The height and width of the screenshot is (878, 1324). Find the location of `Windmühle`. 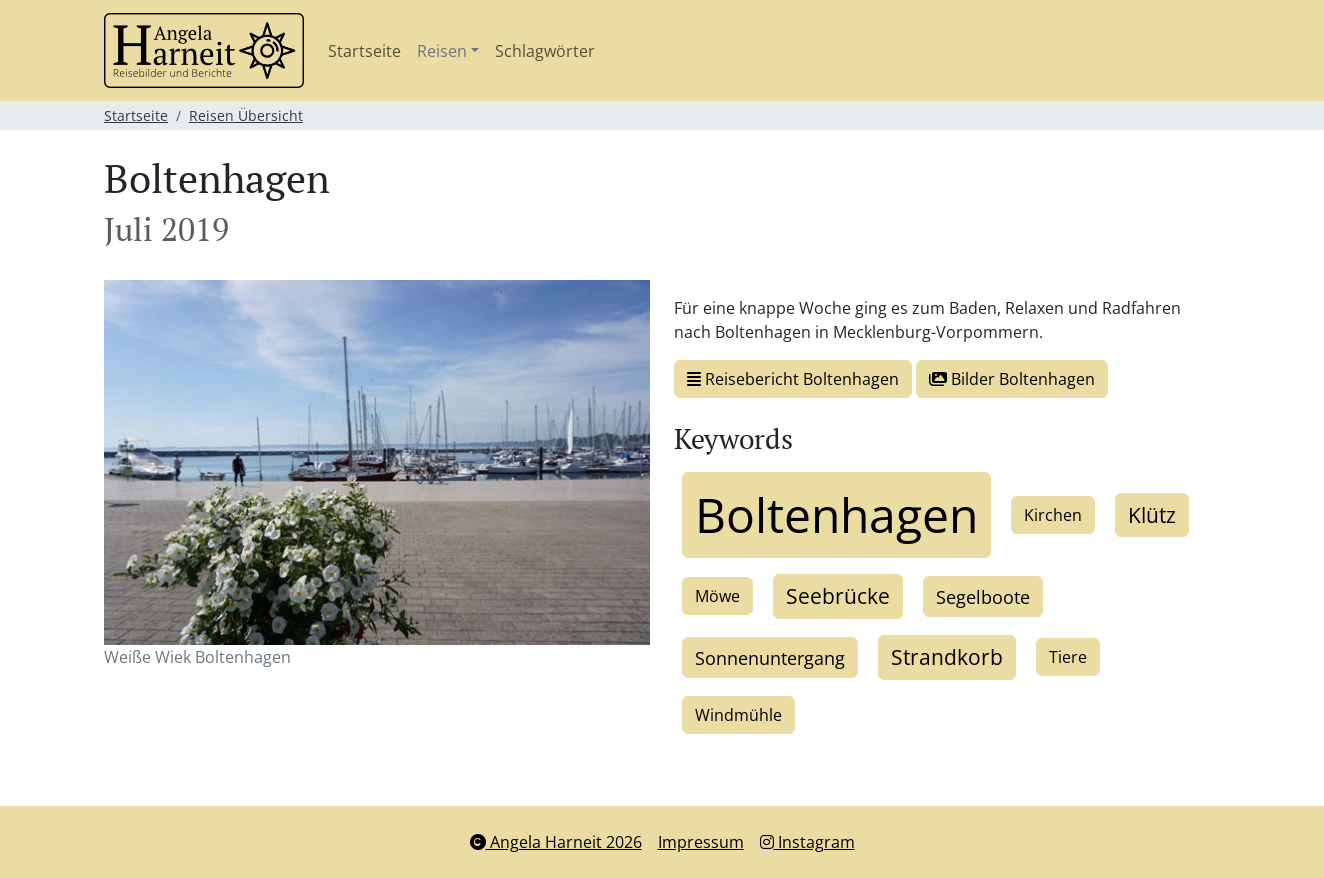

Windmühle is located at coordinates (738, 715).